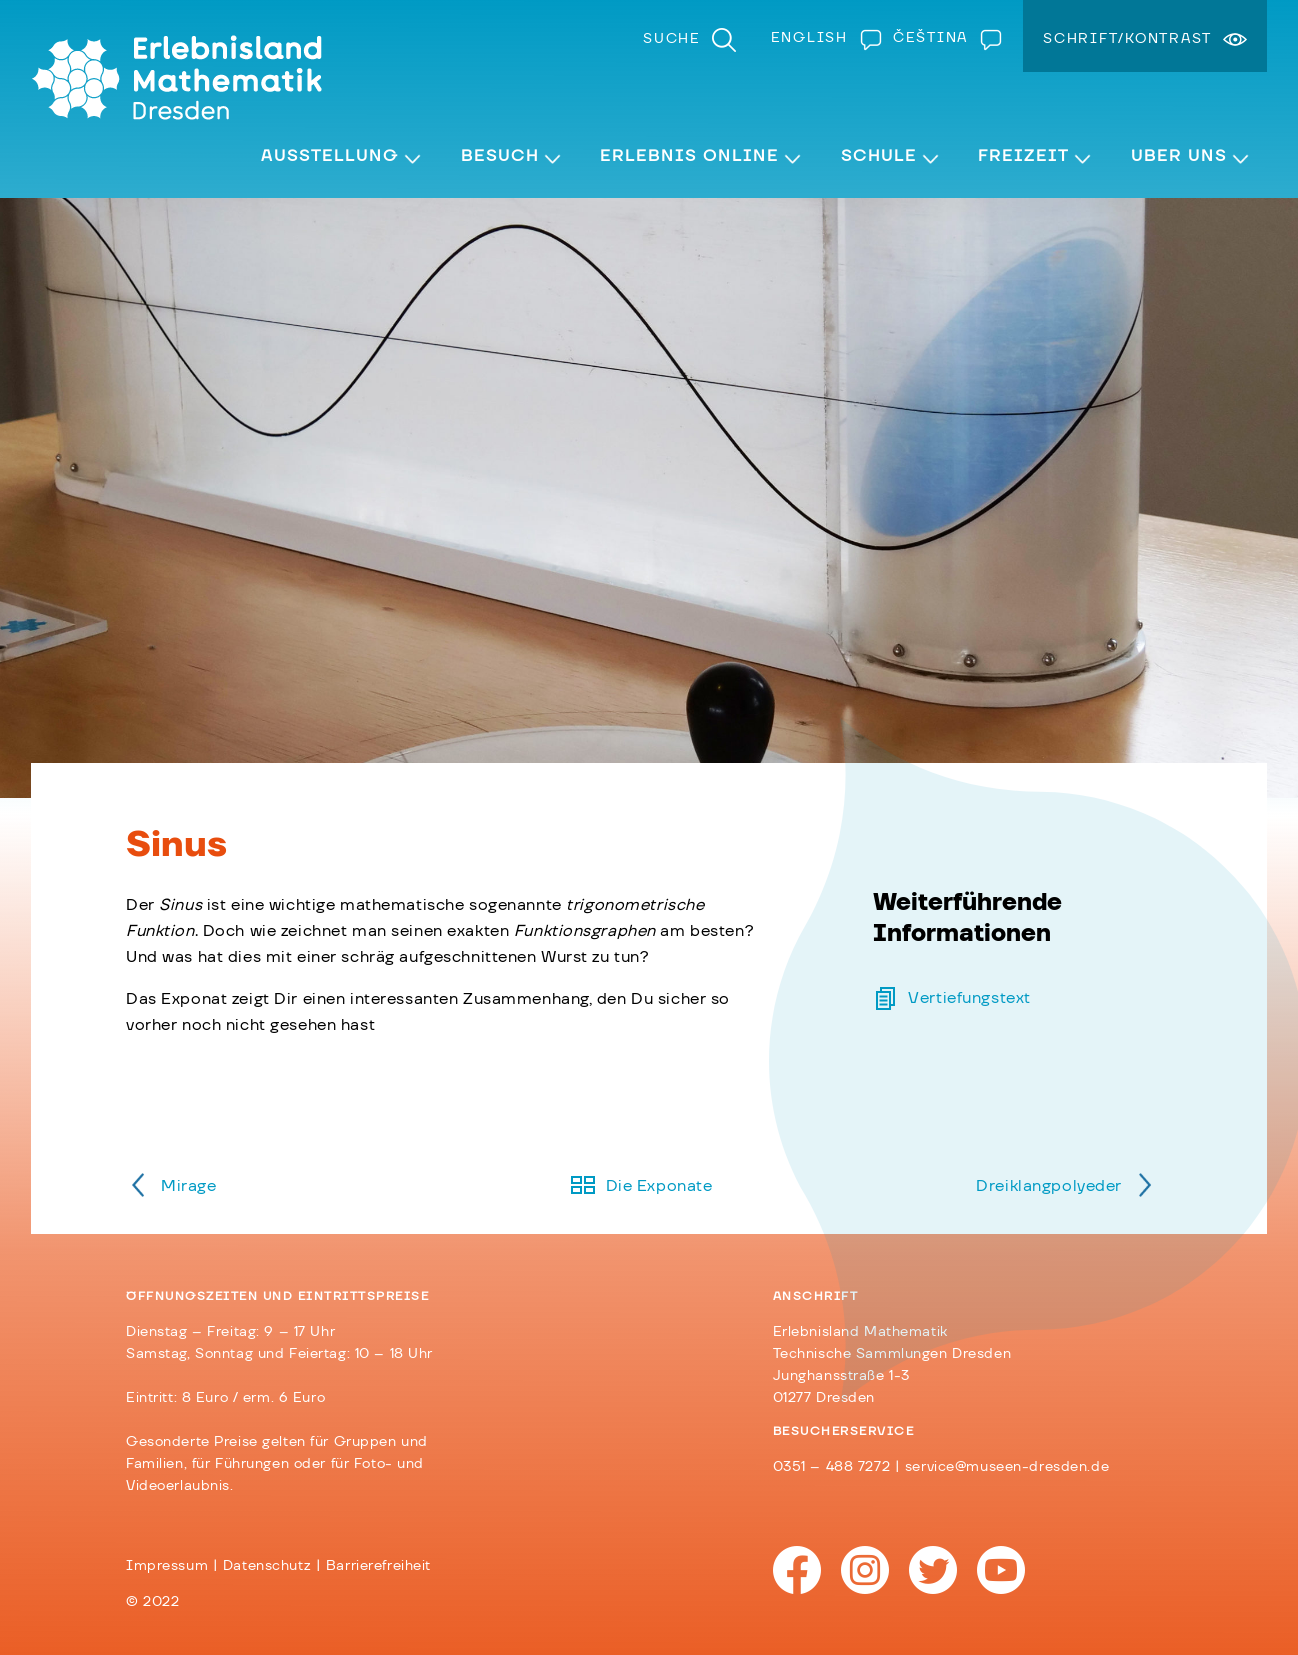  What do you see at coordinates (1007, 1467) in the screenshot?
I see `service@museen-dresden.de` at bounding box center [1007, 1467].